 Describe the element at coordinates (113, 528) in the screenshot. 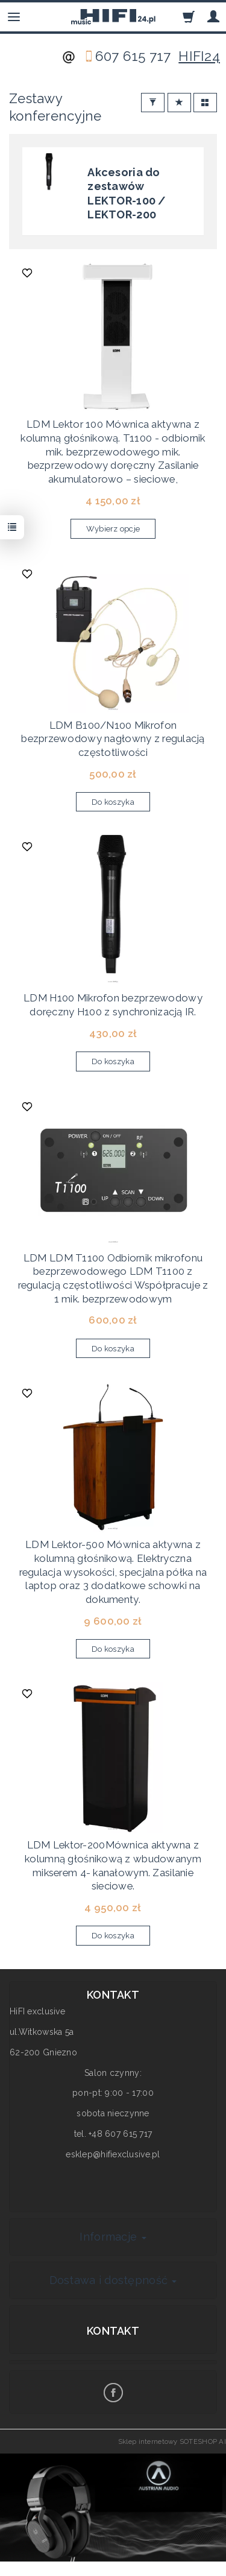

I see `Wybierz opcje` at that location.